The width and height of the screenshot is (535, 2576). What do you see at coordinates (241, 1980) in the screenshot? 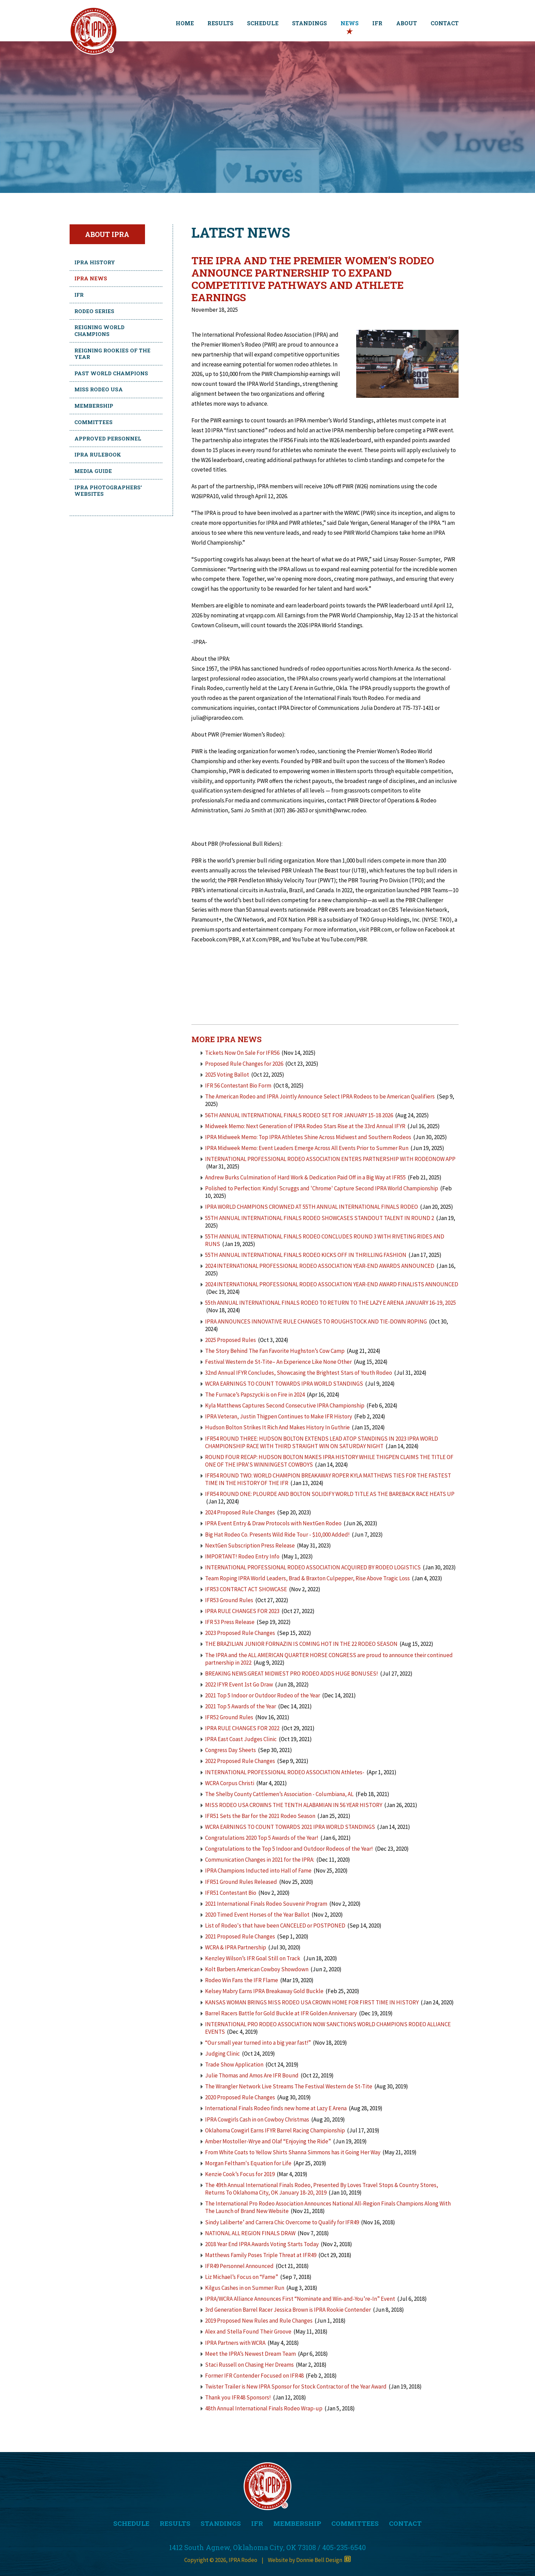
I see `Rodeo Win Fans the IFR Flame` at bounding box center [241, 1980].